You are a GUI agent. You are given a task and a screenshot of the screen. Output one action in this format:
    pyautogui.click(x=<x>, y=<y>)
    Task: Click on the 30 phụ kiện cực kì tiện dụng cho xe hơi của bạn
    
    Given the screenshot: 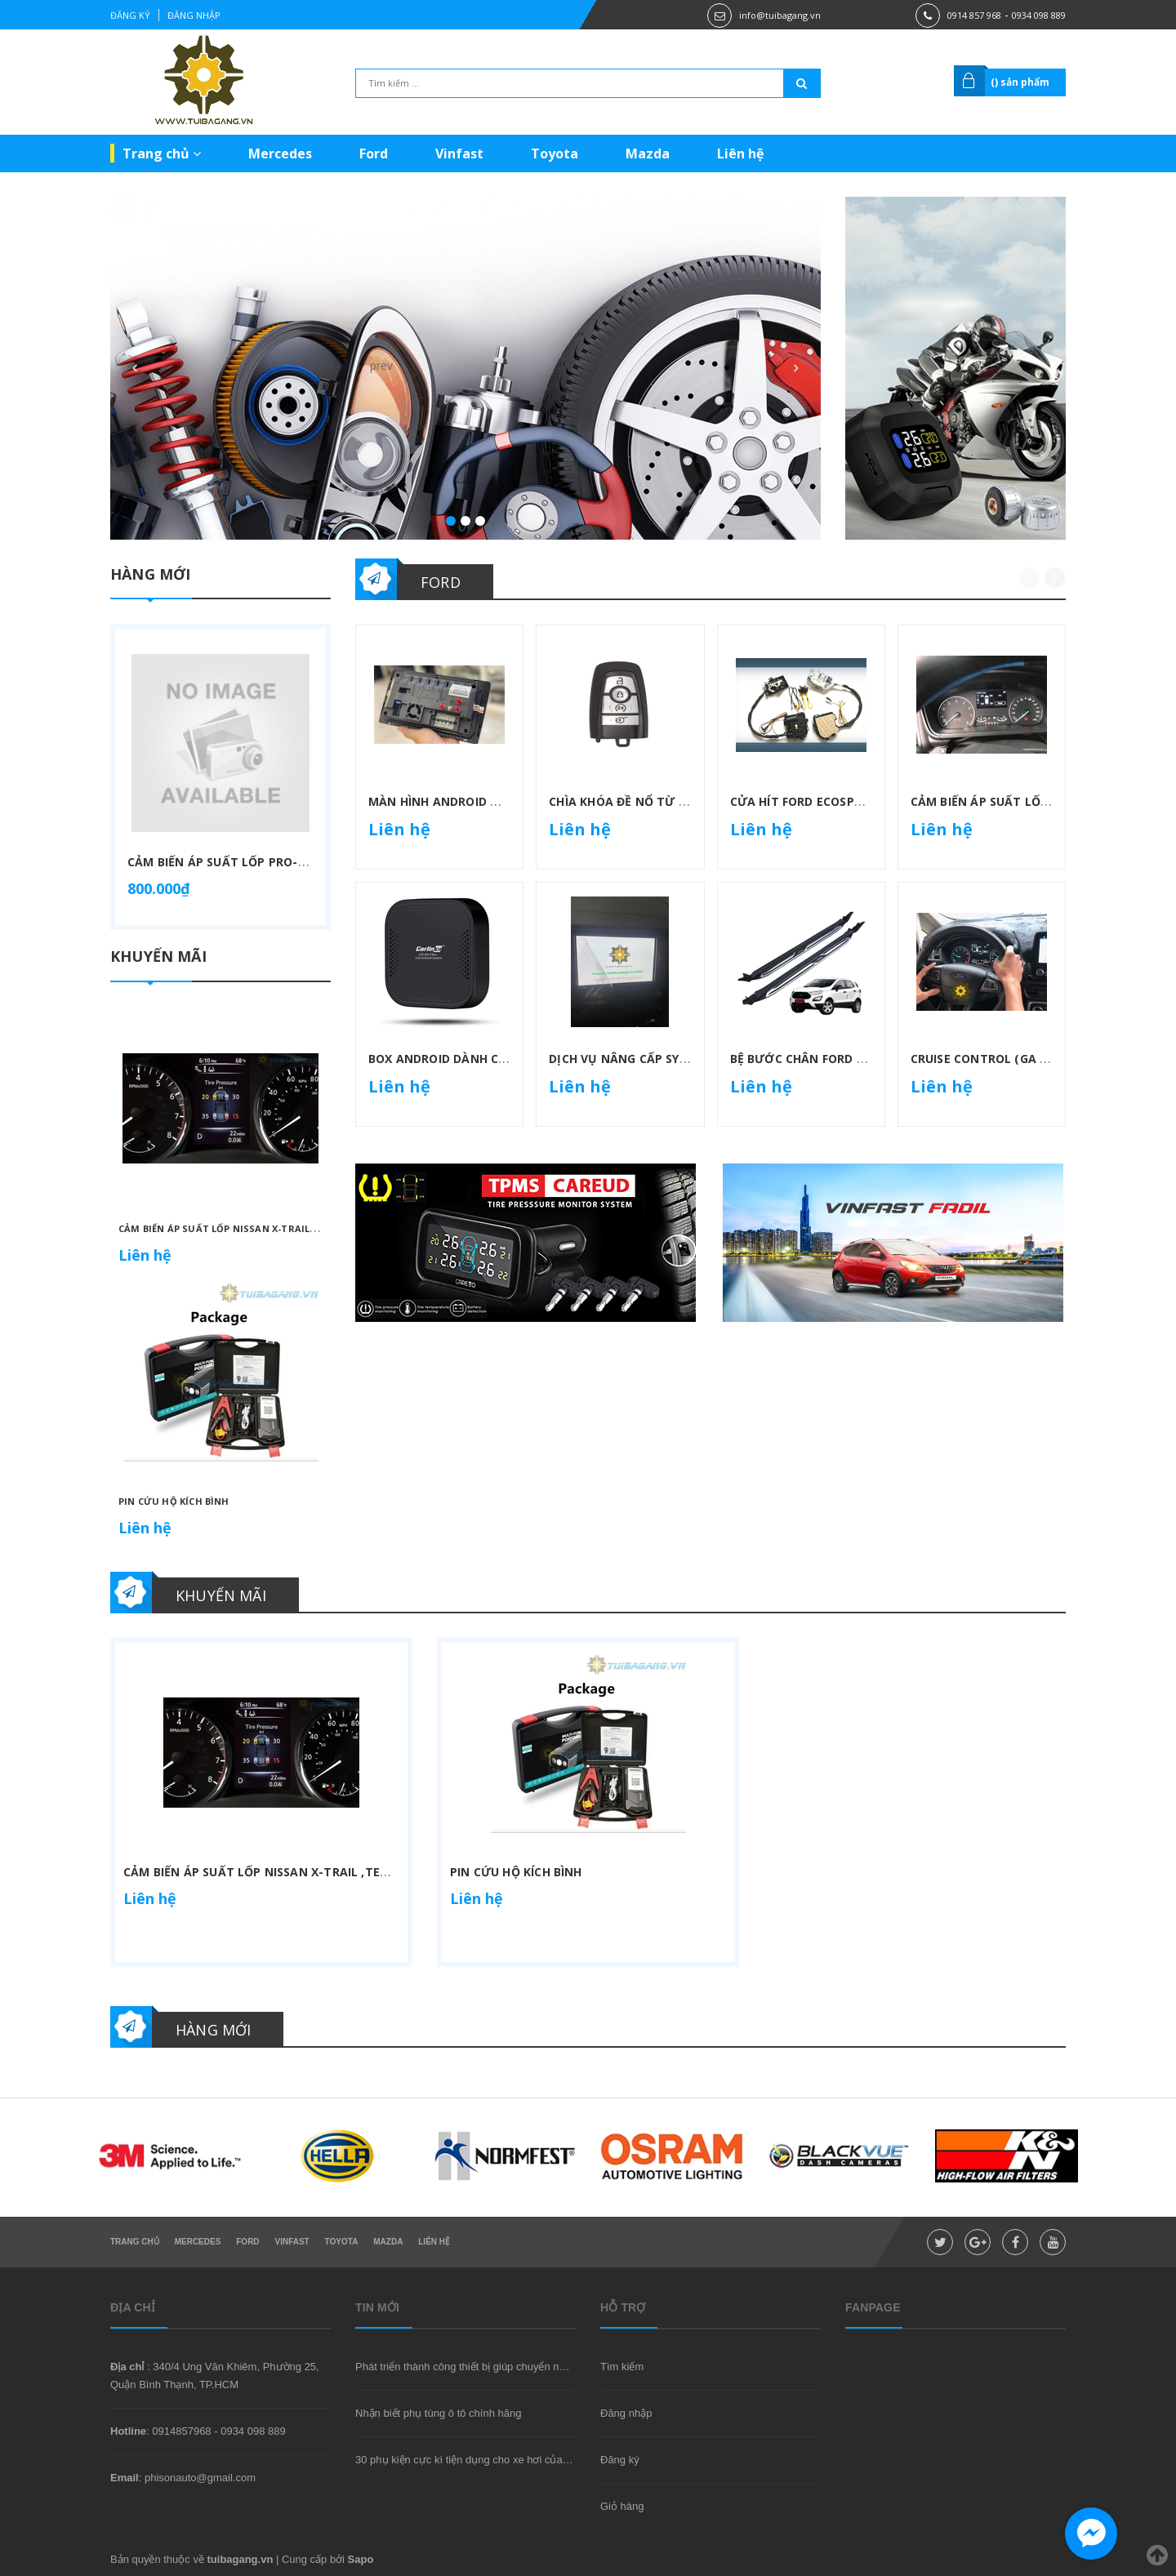 What is the action you would take?
    pyautogui.click(x=469, y=2460)
    